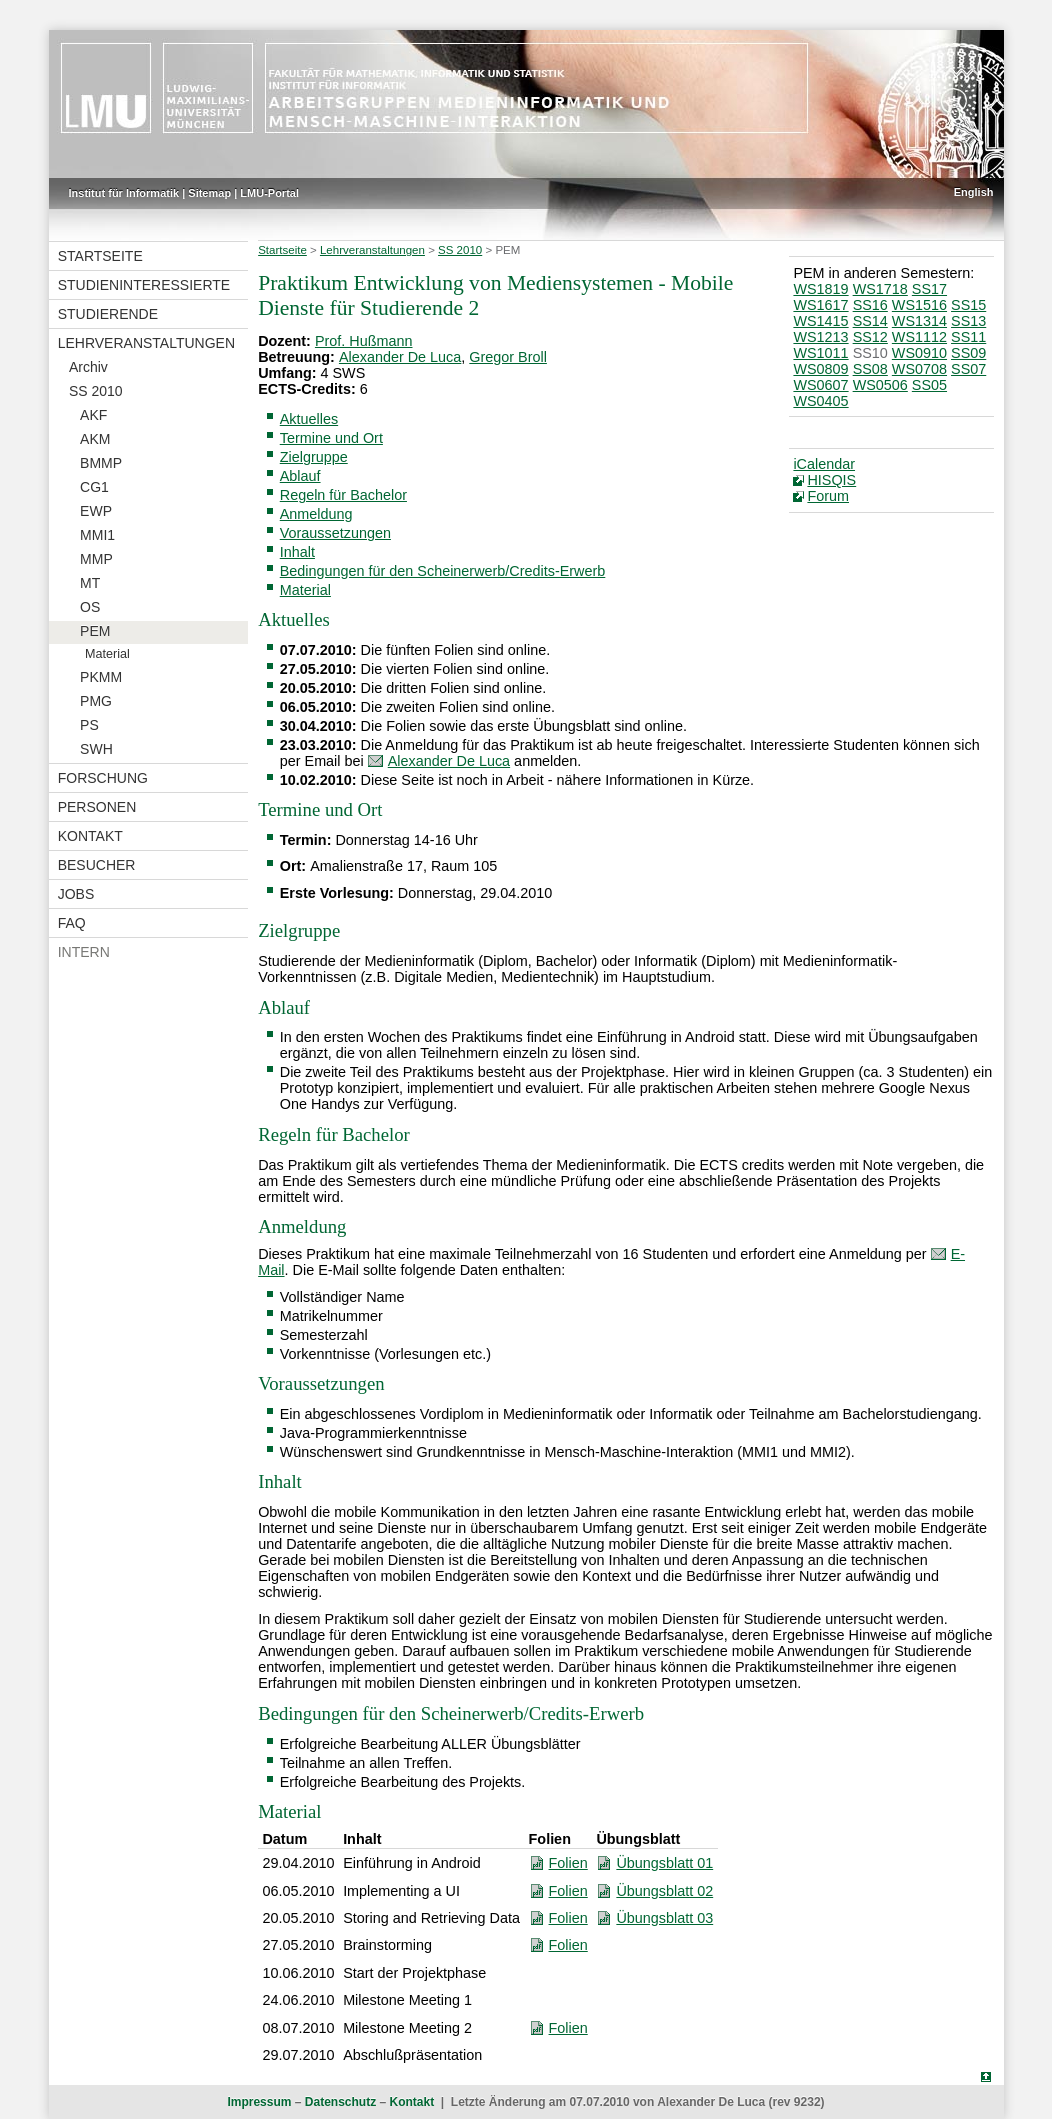 The height and width of the screenshot is (2119, 1052). I want to click on Studieninteressierte, so click(144, 285).